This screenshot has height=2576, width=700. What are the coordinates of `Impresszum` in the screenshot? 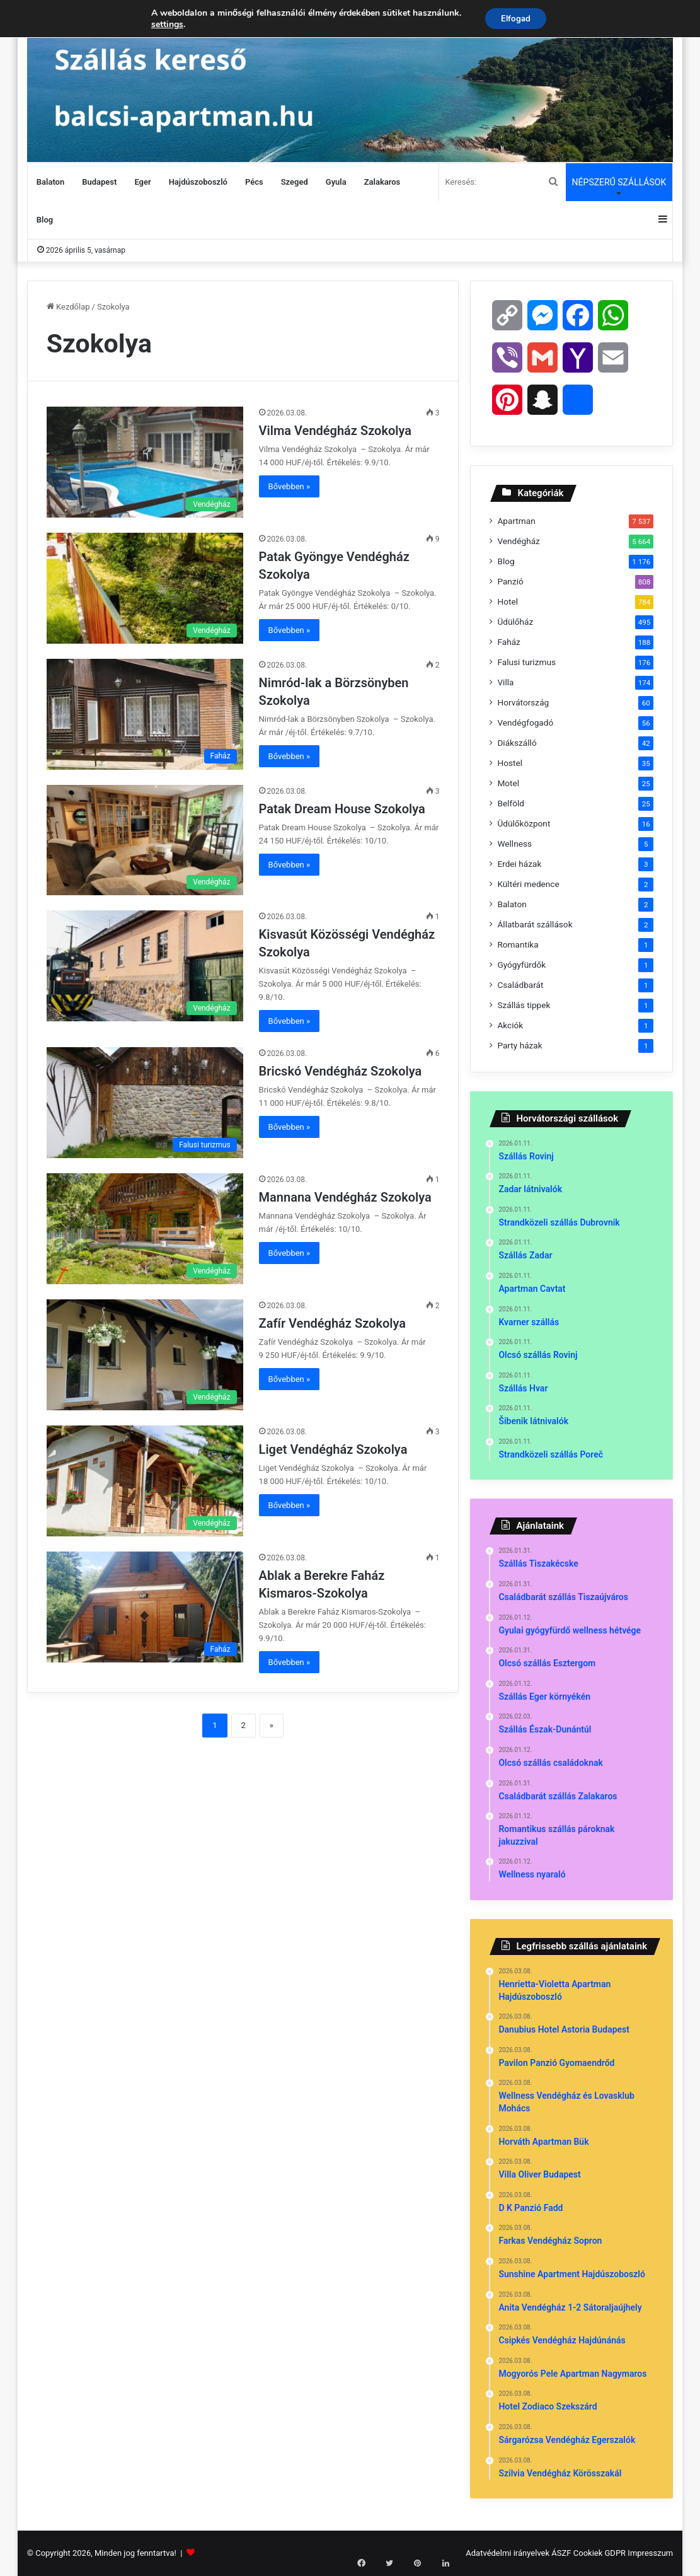 It's located at (650, 2553).